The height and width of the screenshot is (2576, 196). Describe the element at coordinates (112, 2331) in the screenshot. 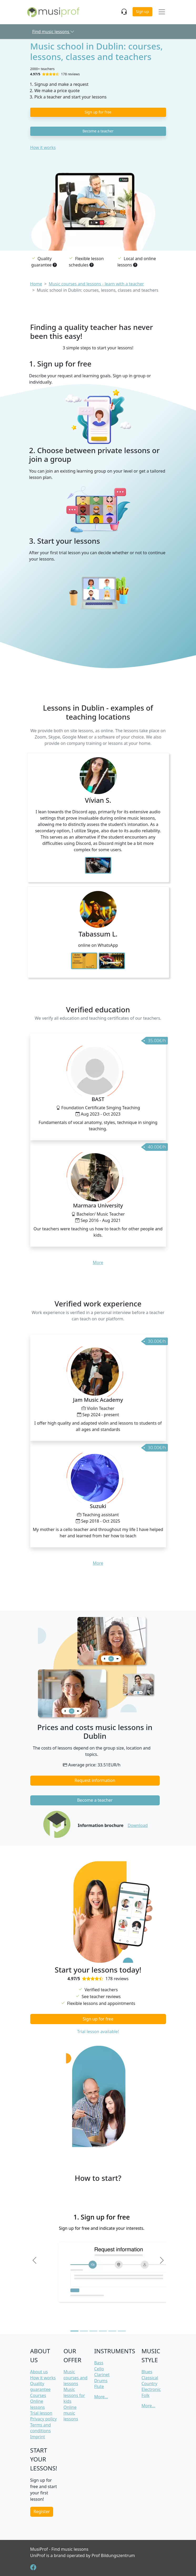

I see `[Slide 5]` at that location.